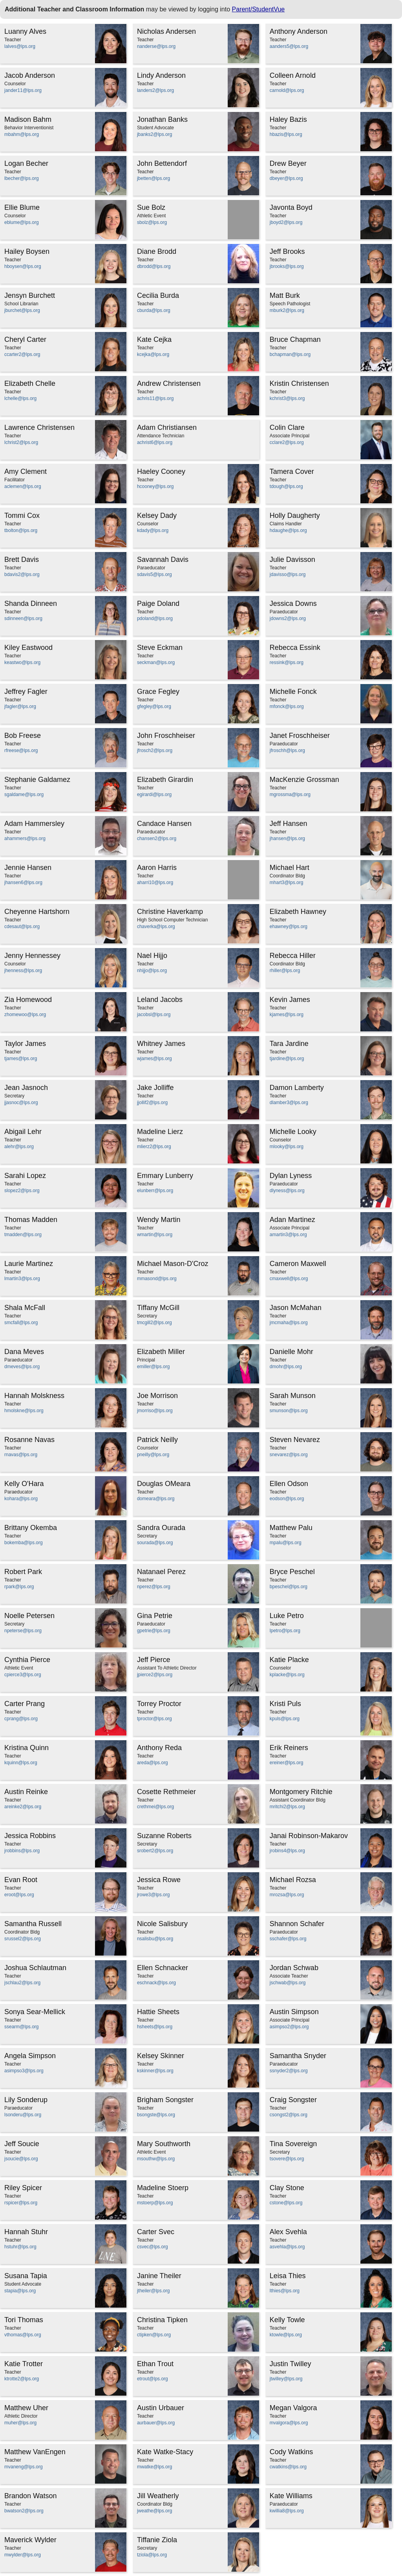 Image resolution: width=402 pixels, height=2576 pixels. I want to click on kchrist3@lps.org, so click(287, 398).